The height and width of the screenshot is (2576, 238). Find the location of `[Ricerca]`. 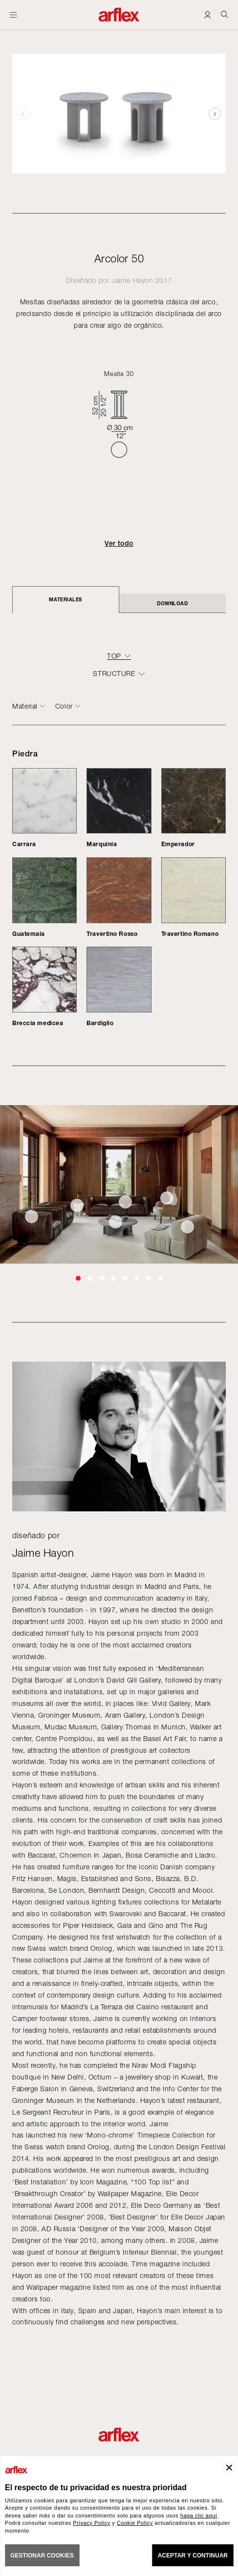

[Ricerca] is located at coordinates (224, 14).